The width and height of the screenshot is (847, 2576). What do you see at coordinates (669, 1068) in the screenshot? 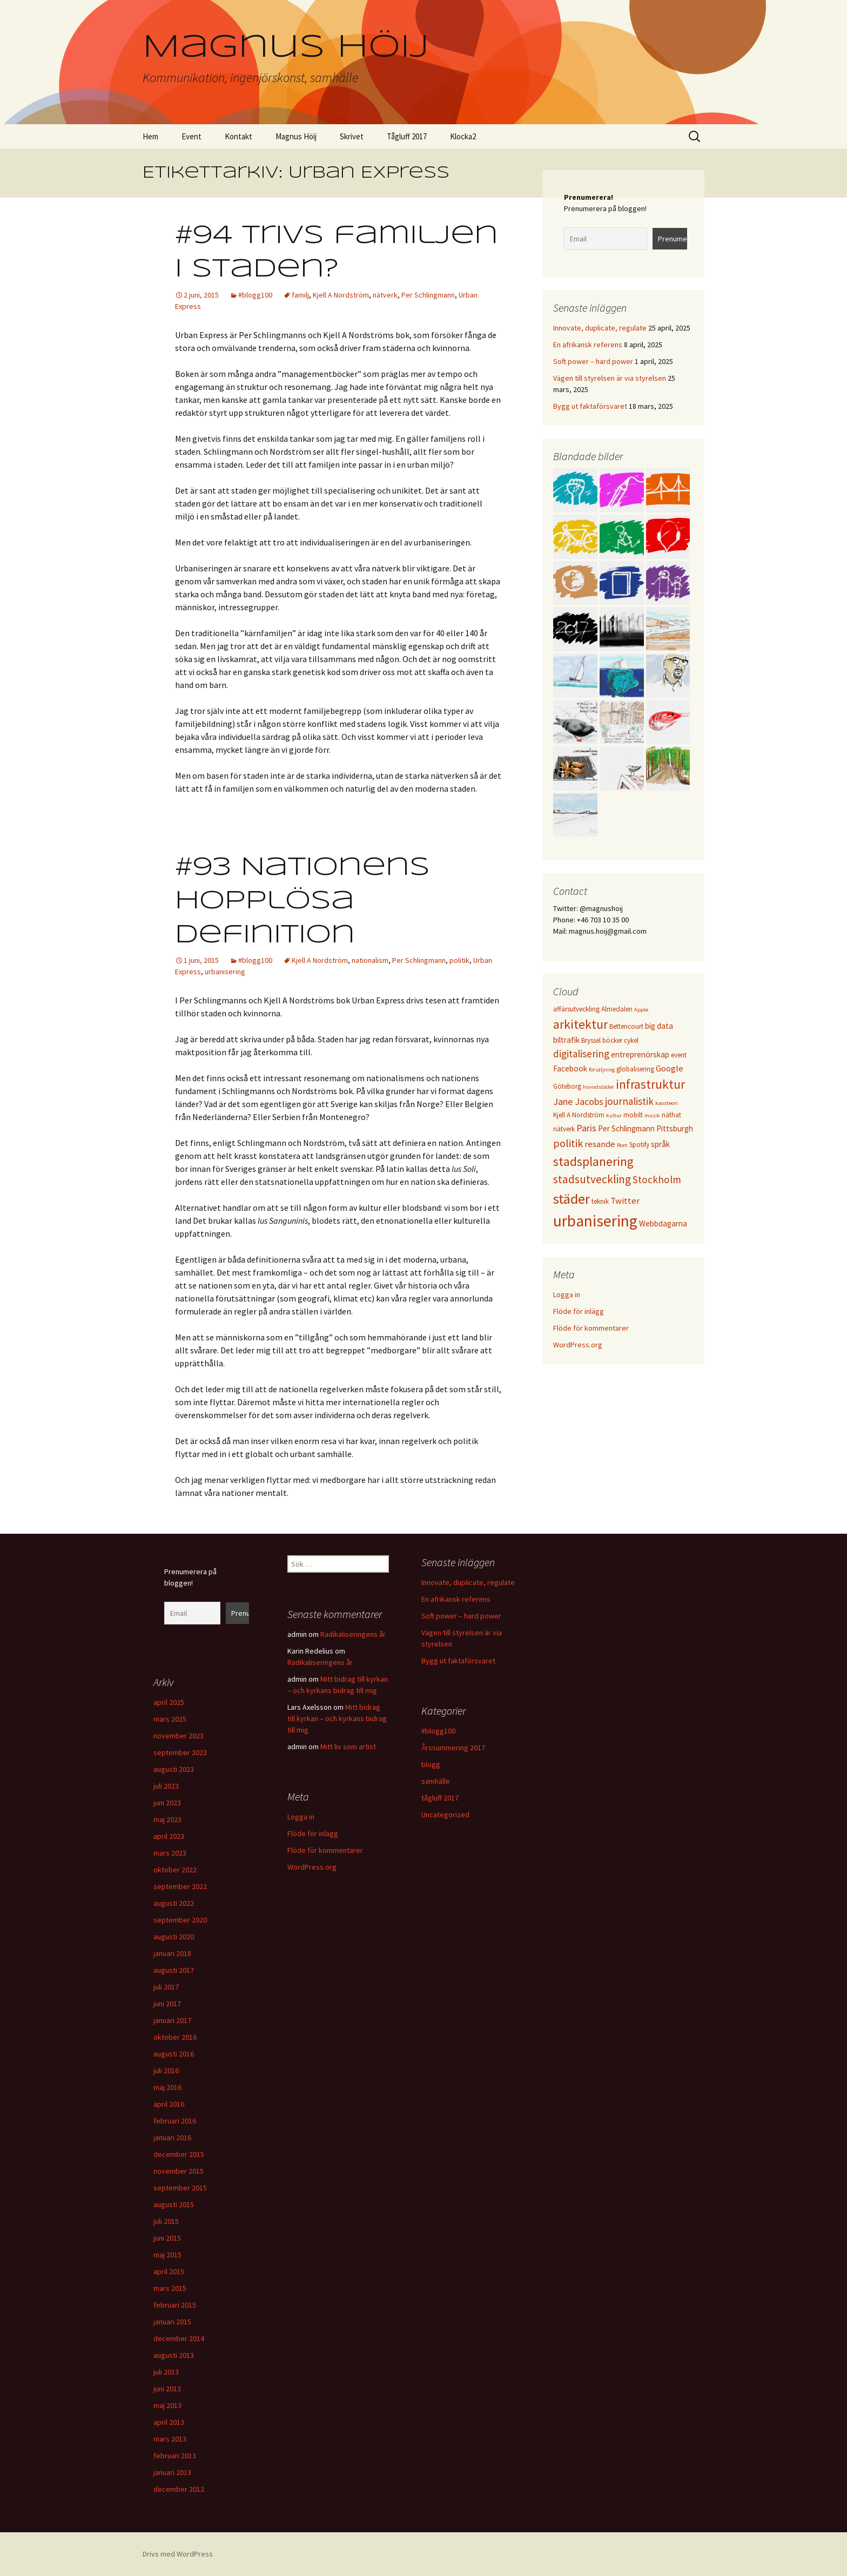
I see `Google [Google (5 objekt)]` at bounding box center [669, 1068].